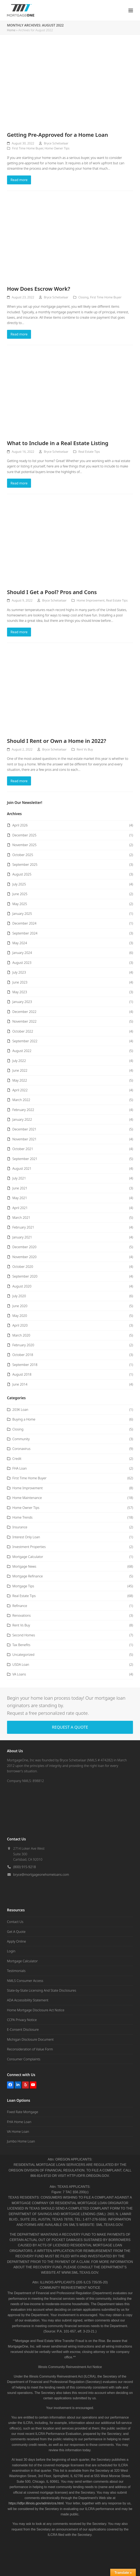 This screenshot has width=140, height=2576. I want to click on May 2024, so click(19, 943).